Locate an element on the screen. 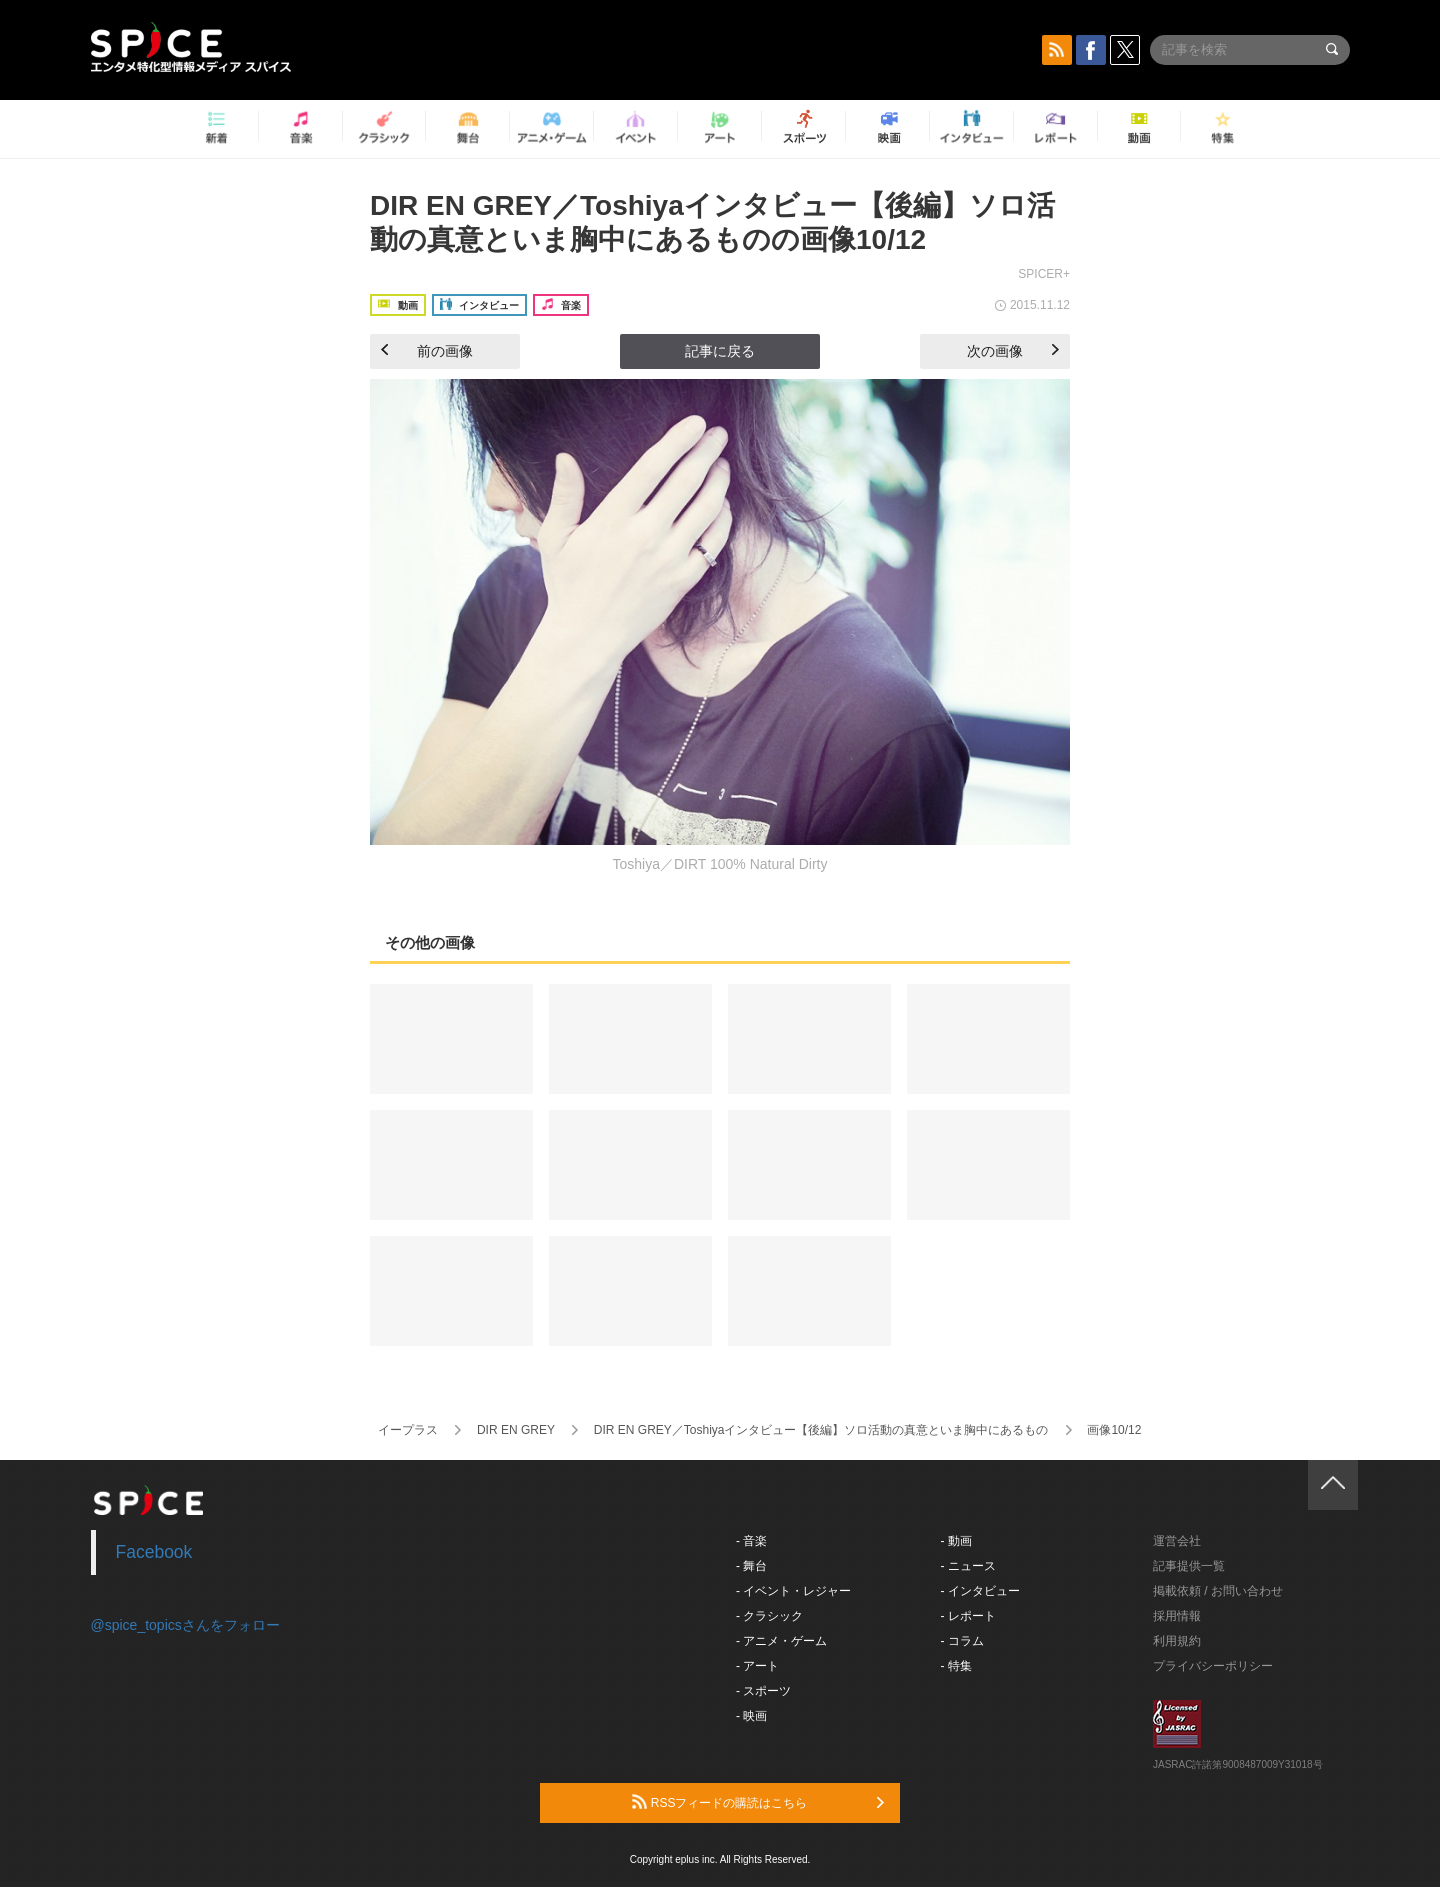  利用規約 is located at coordinates (1177, 1641).